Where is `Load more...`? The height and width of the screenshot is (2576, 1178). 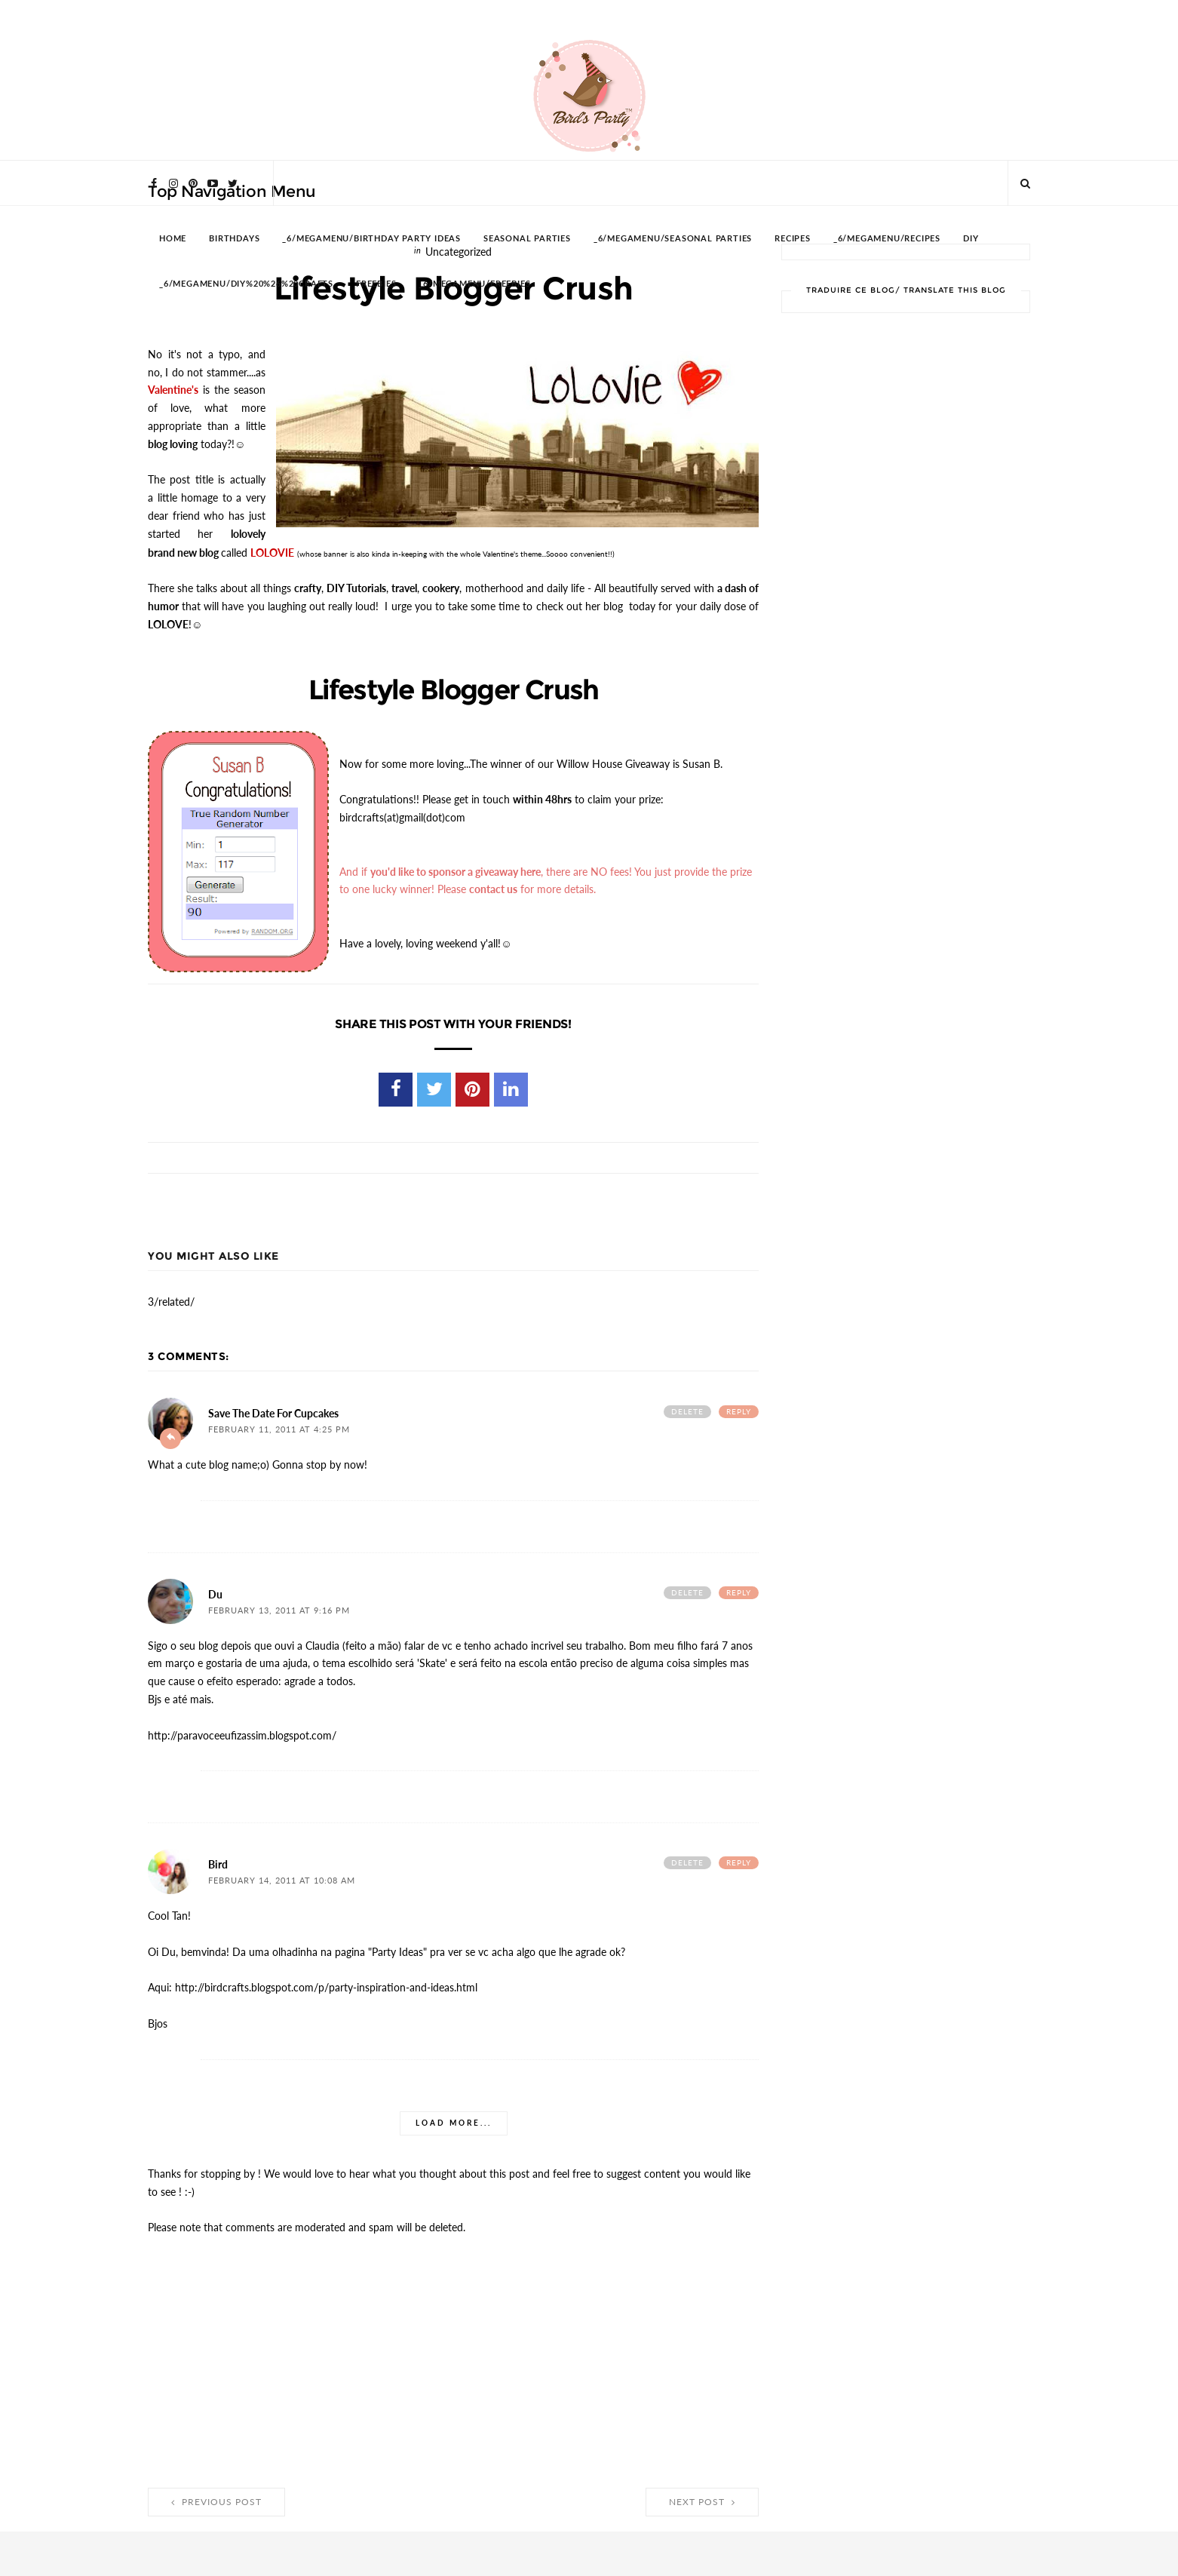 Load more... is located at coordinates (454, 2122).